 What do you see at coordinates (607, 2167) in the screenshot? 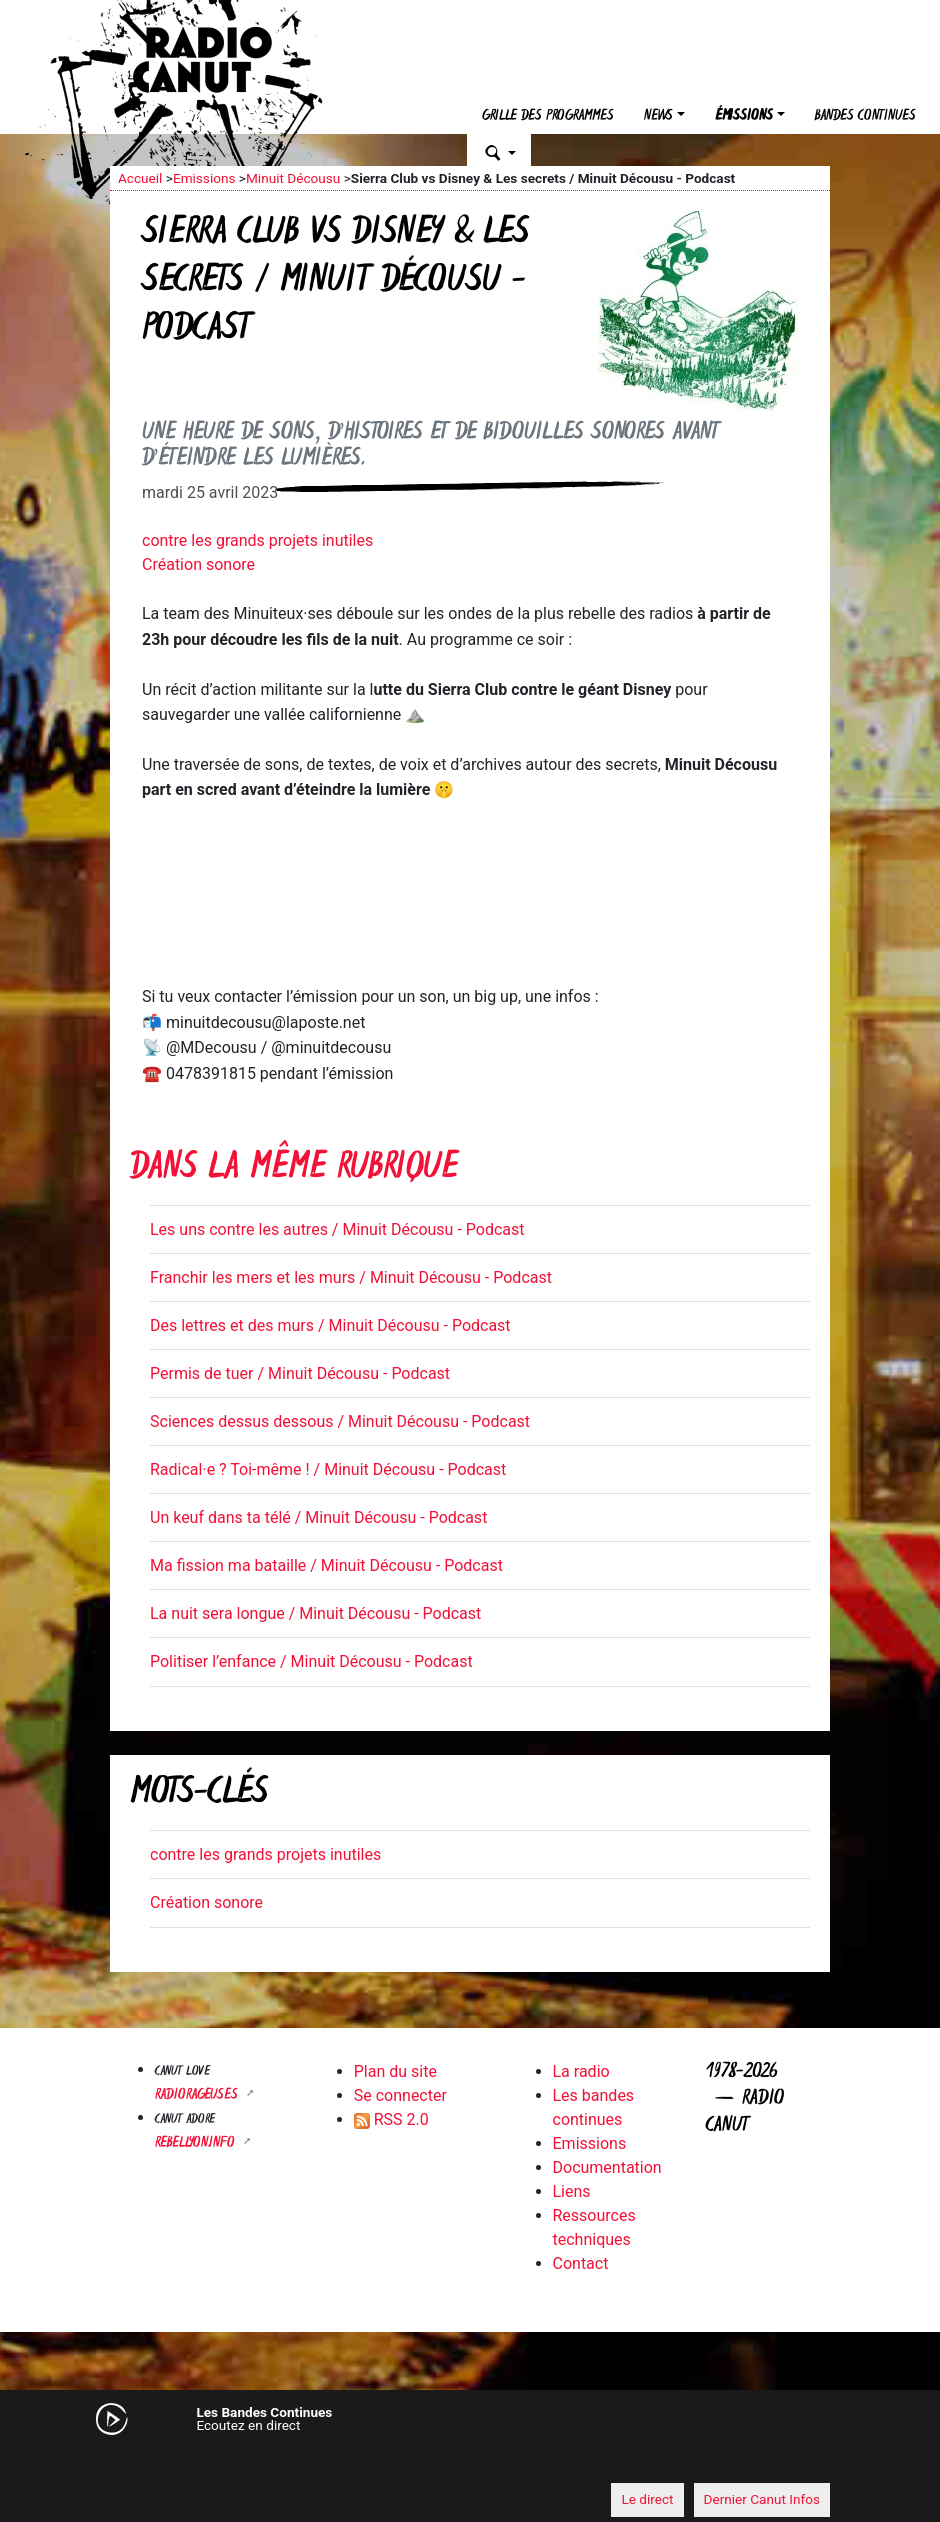
I see `Documentation` at bounding box center [607, 2167].